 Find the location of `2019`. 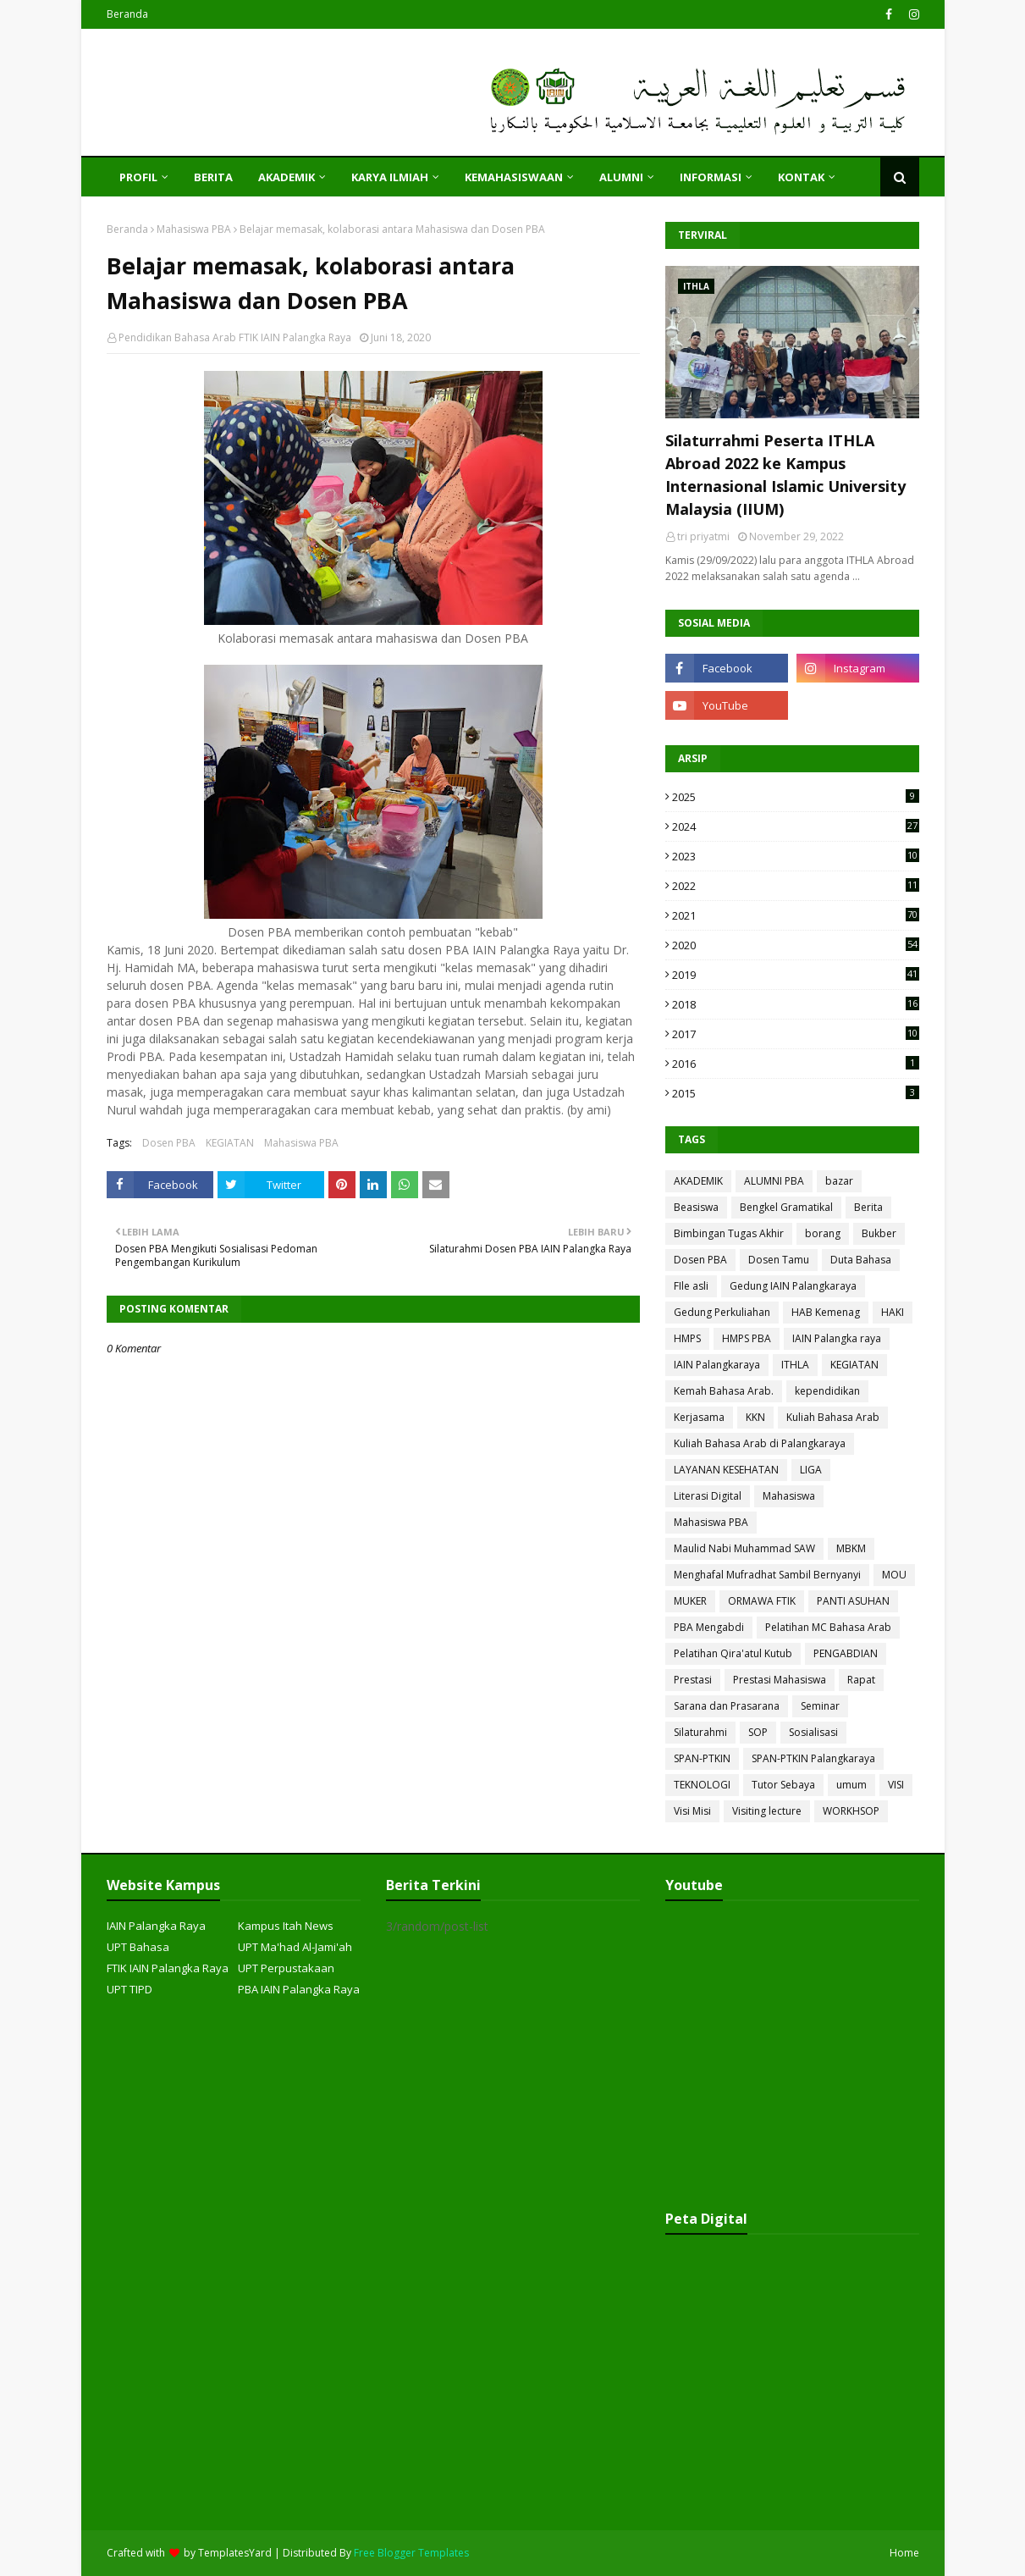

2019 is located at coordinates (795, 974).